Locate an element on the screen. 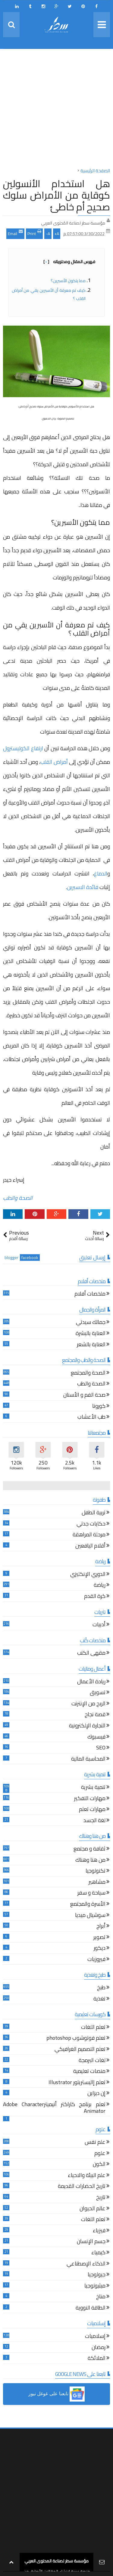  إسلاميات is located at coordinates (95, 2337).